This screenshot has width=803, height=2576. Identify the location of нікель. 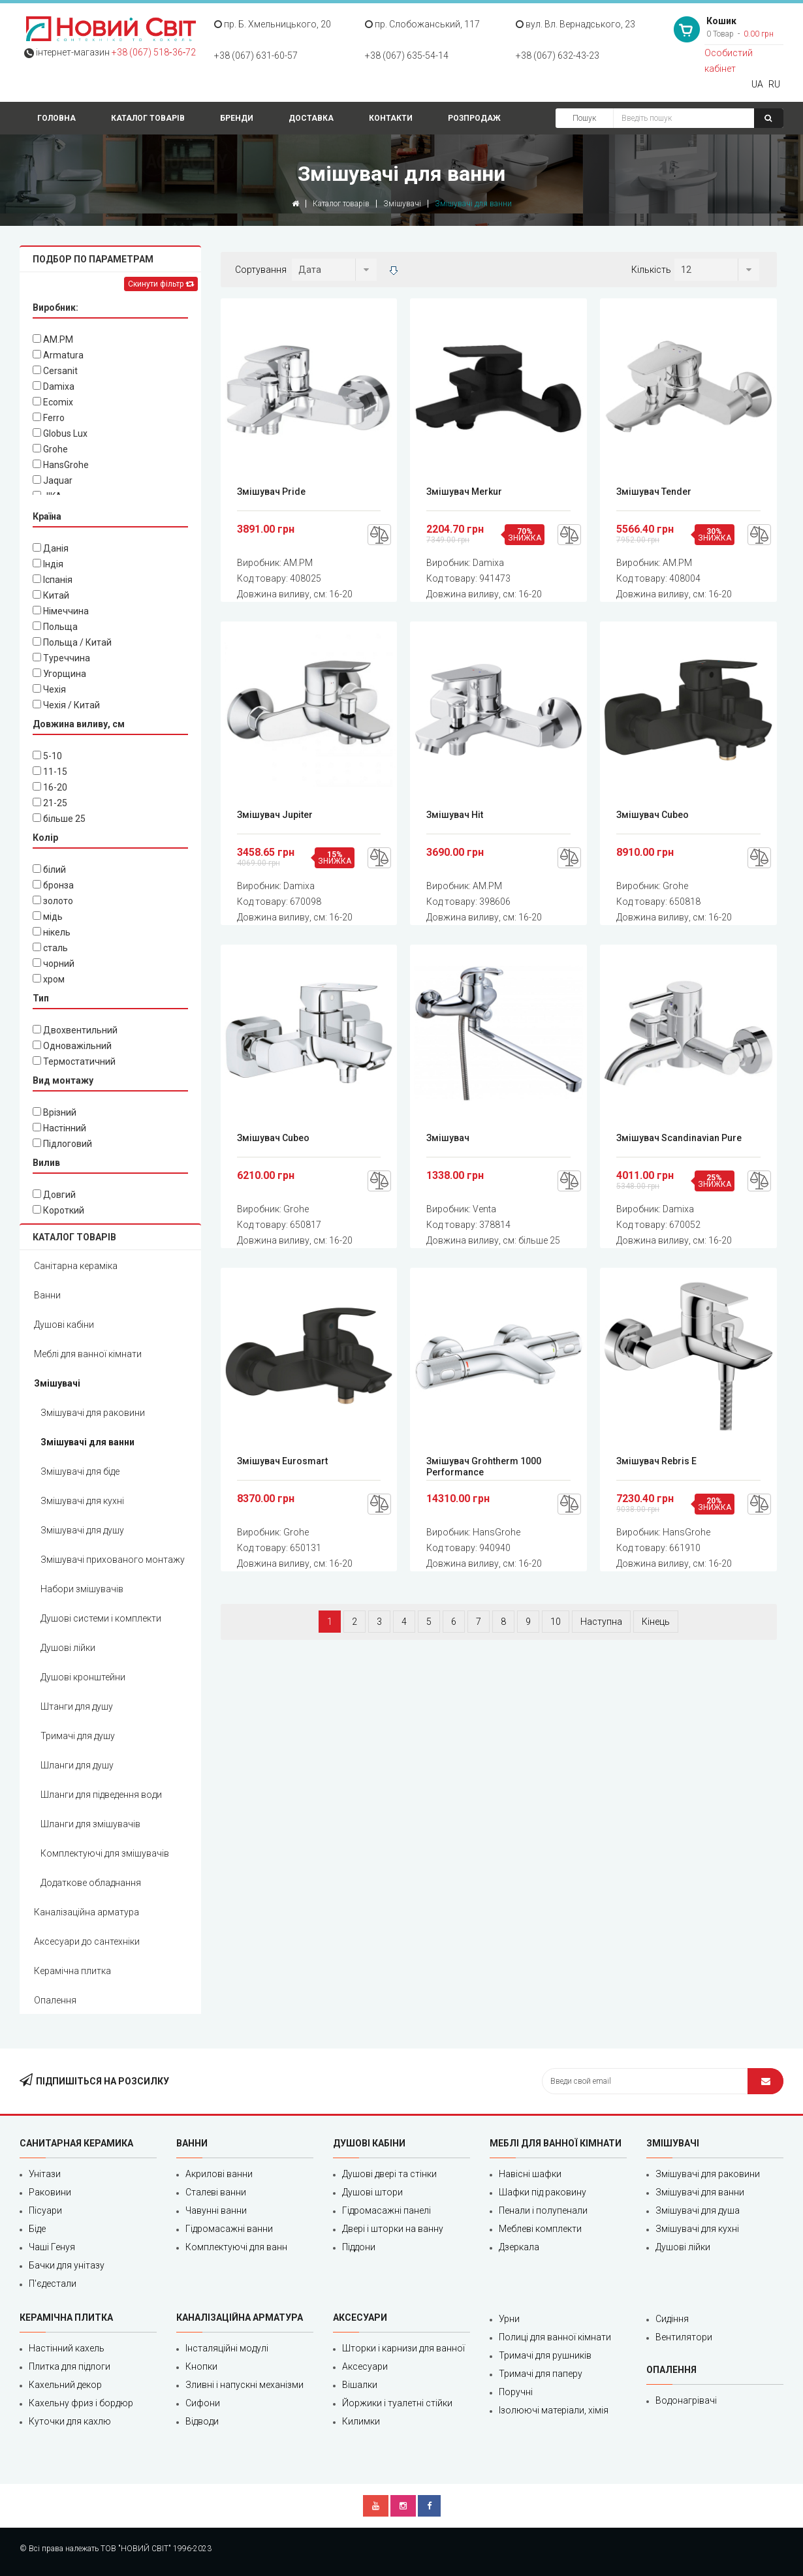
(52, 932).